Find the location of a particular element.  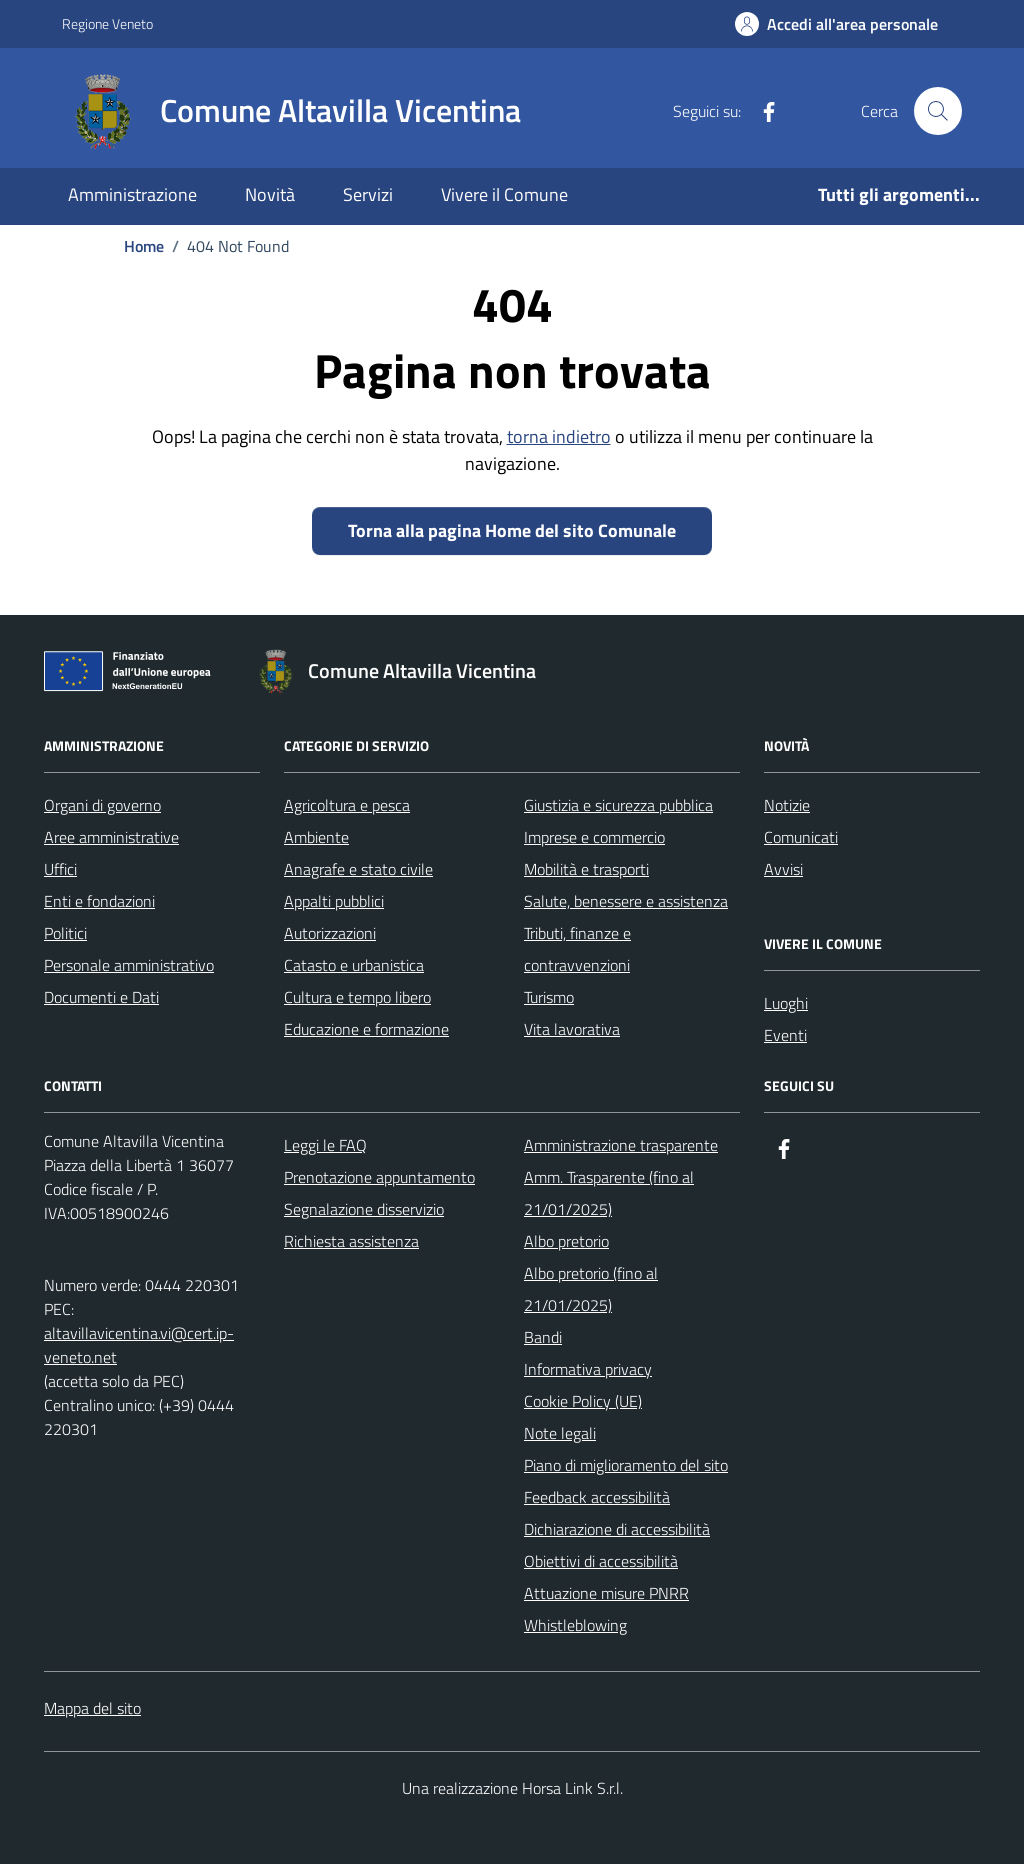

Piano di miglioramento del sito is located at coordinates (626, 1465).